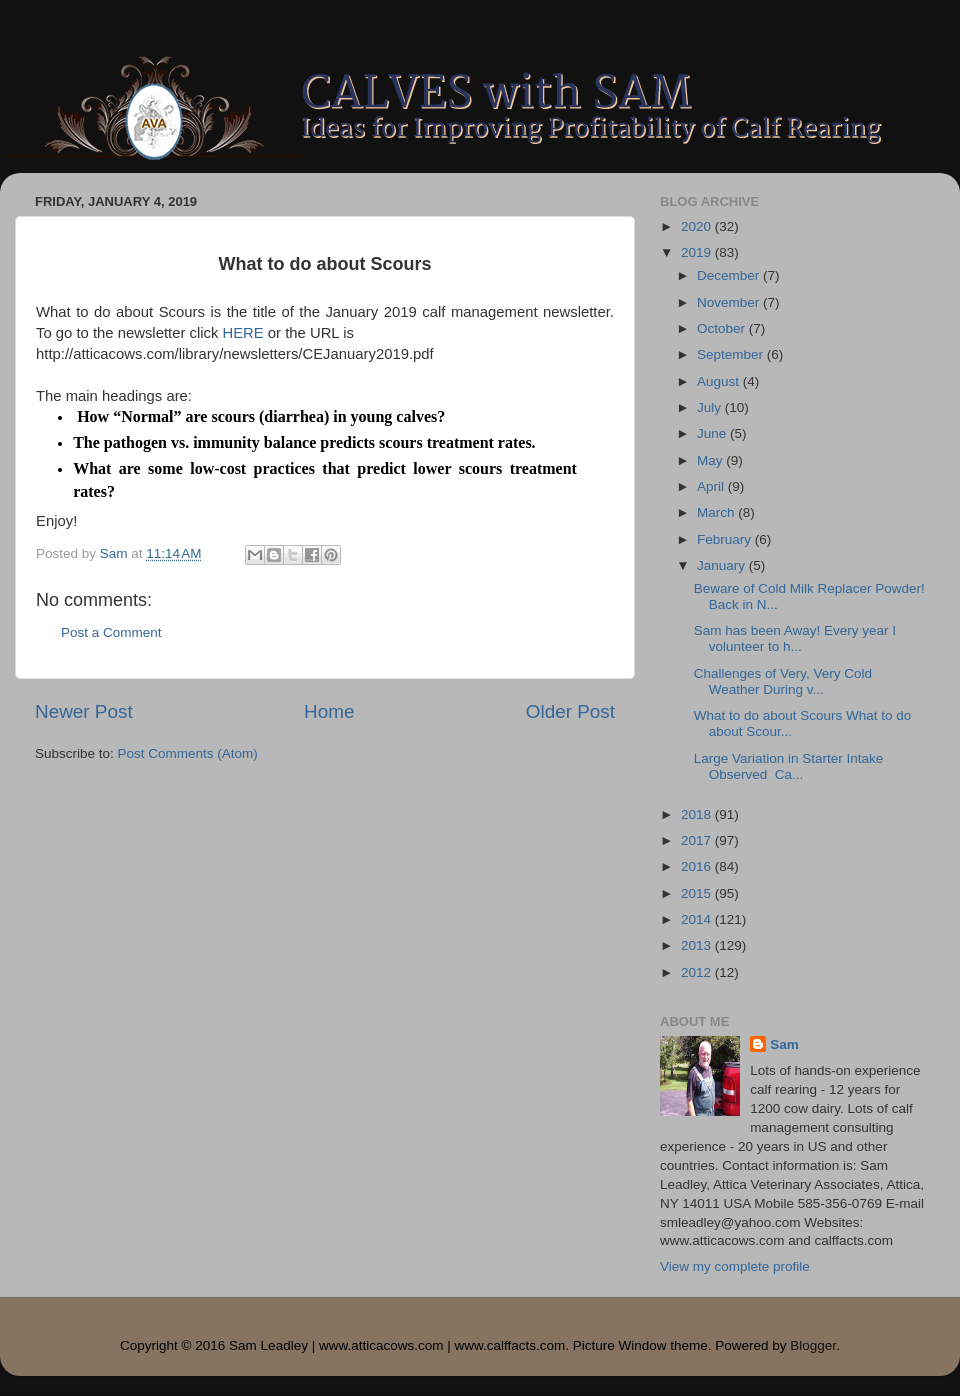 The width and height of the screenshot is (960, 1396). Describe the element at coordinates (726, 539) in the screenshot. I see `February` at that location.